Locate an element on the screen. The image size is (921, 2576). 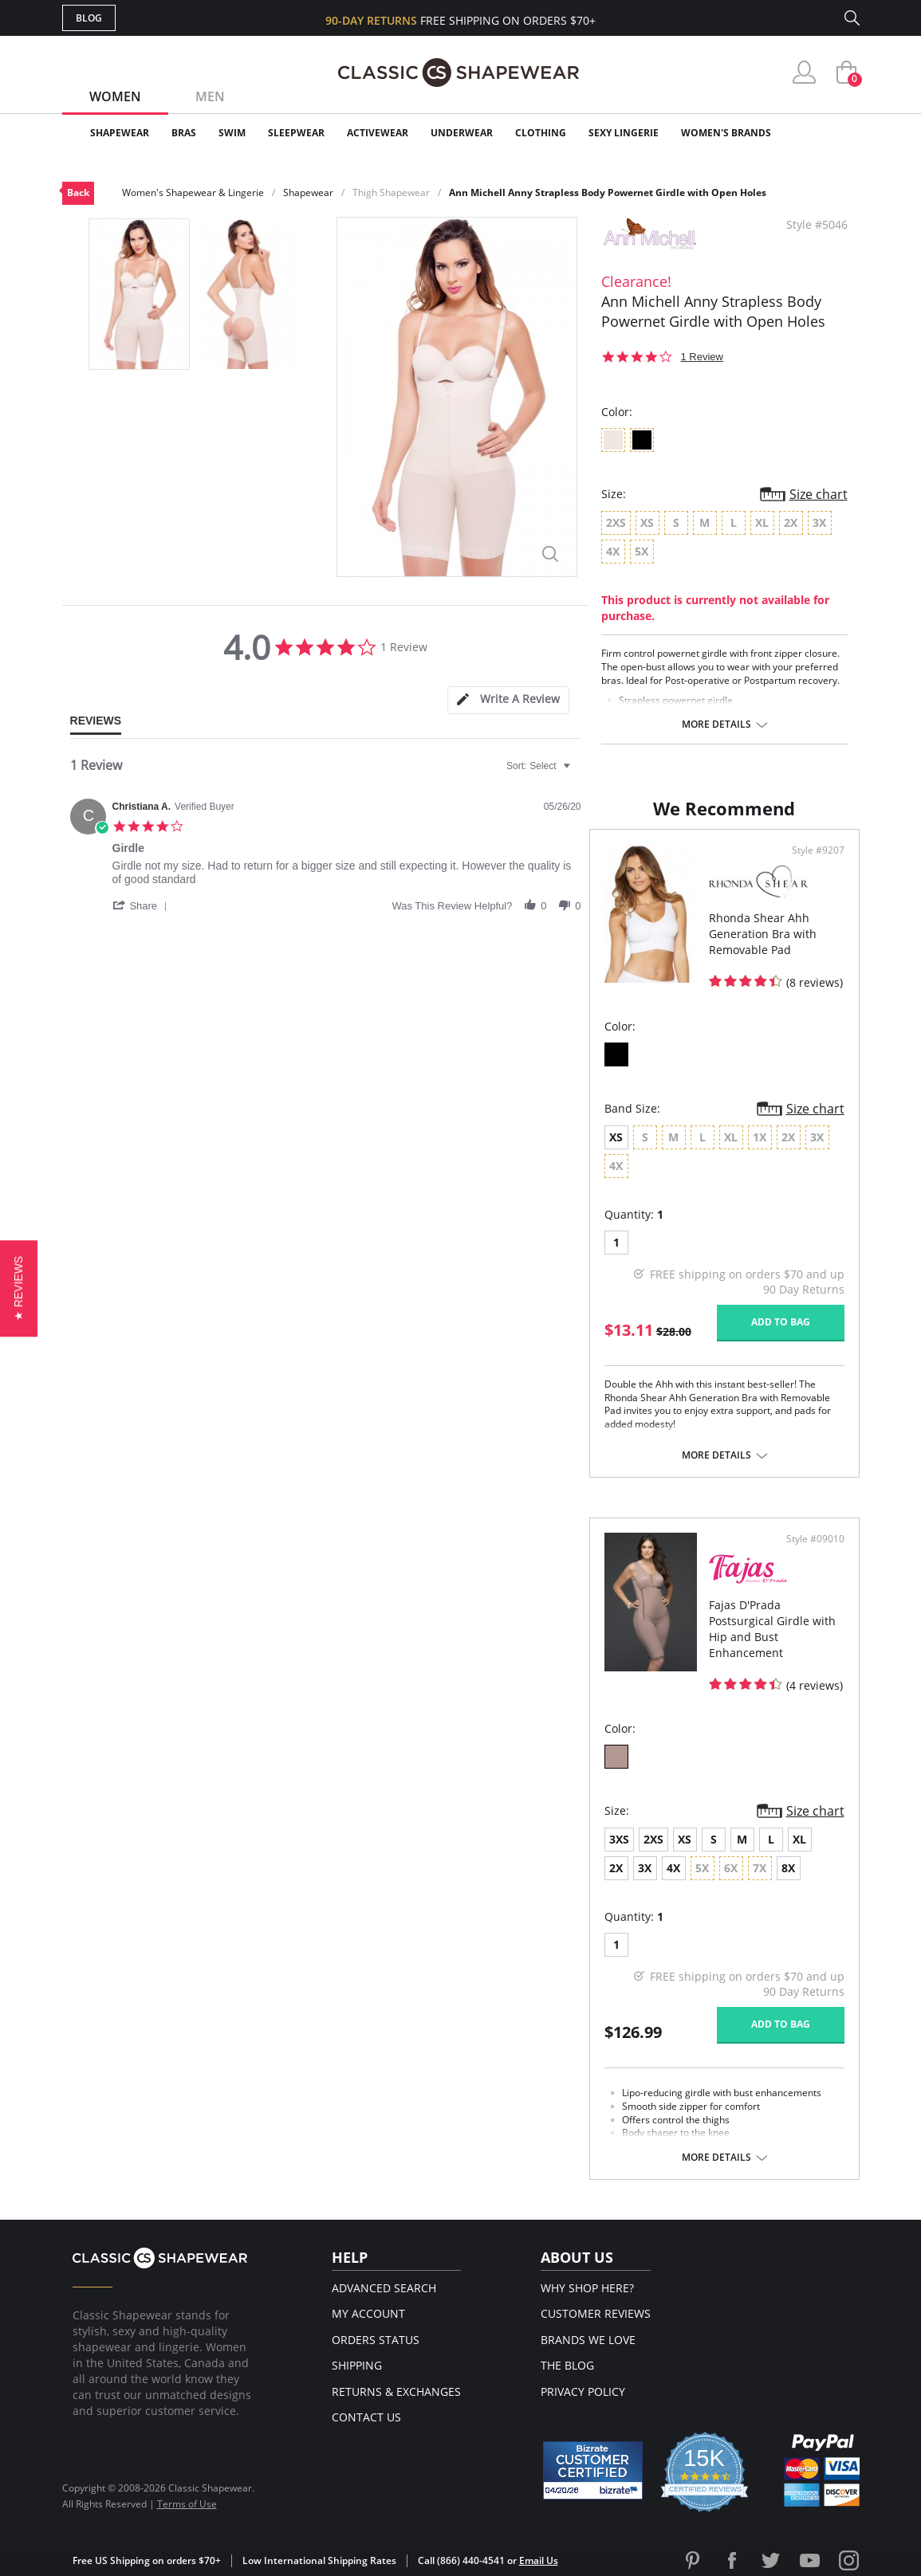
Privacy Policy is located at coordinates (583, 2391).